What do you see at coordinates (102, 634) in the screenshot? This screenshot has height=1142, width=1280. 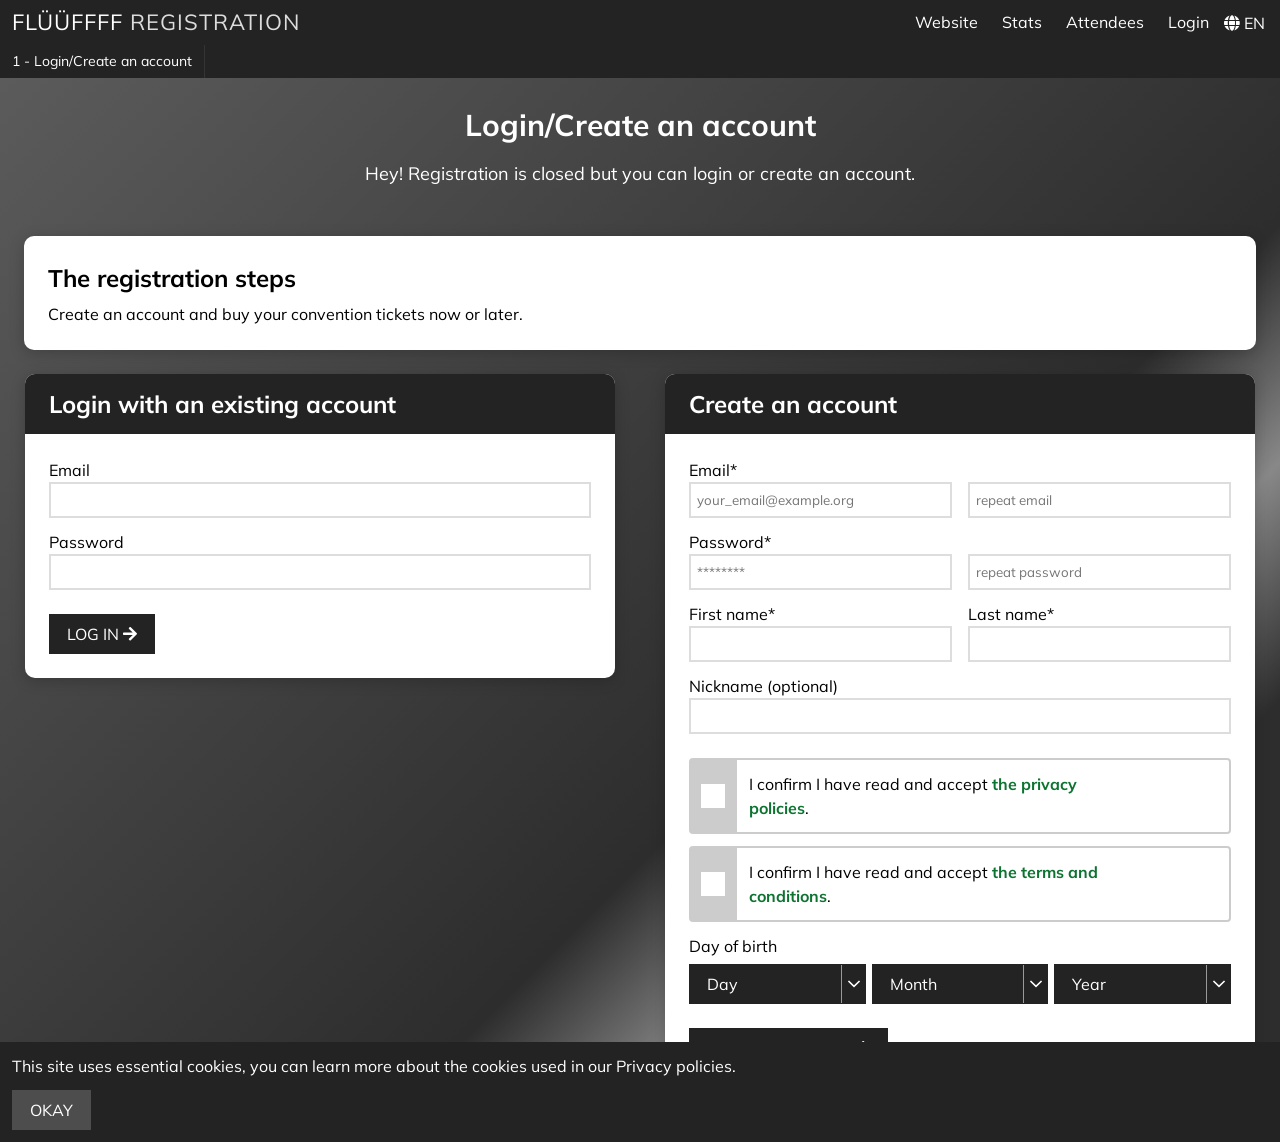 I see `Log in` at bounding box center [102, 634].